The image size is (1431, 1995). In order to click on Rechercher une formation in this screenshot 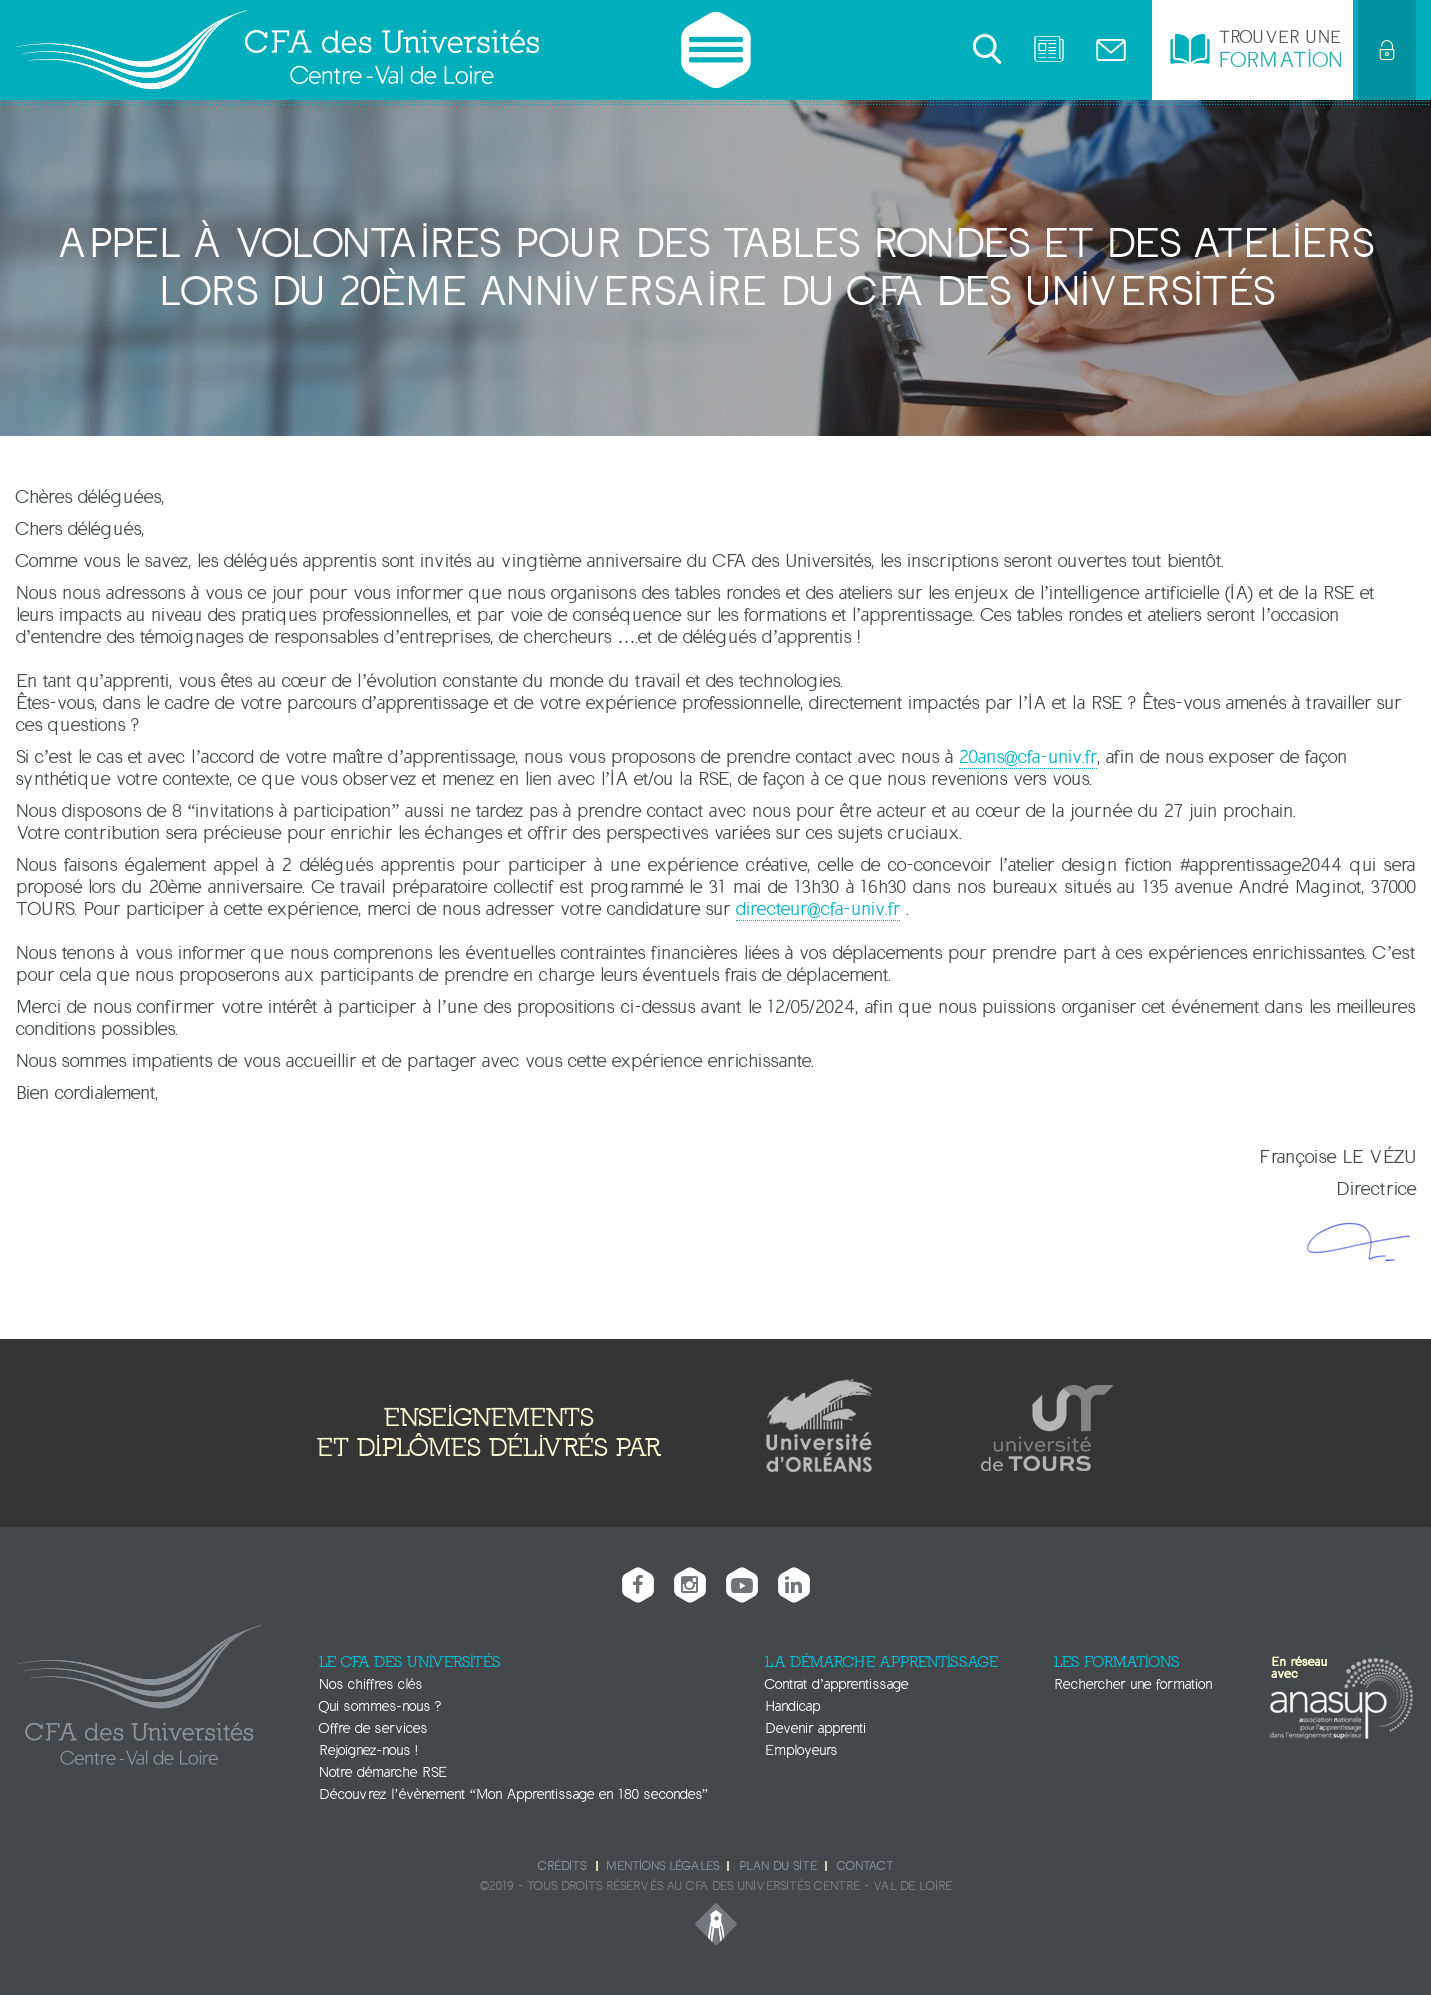, I will do `click(1133, 1684)`.